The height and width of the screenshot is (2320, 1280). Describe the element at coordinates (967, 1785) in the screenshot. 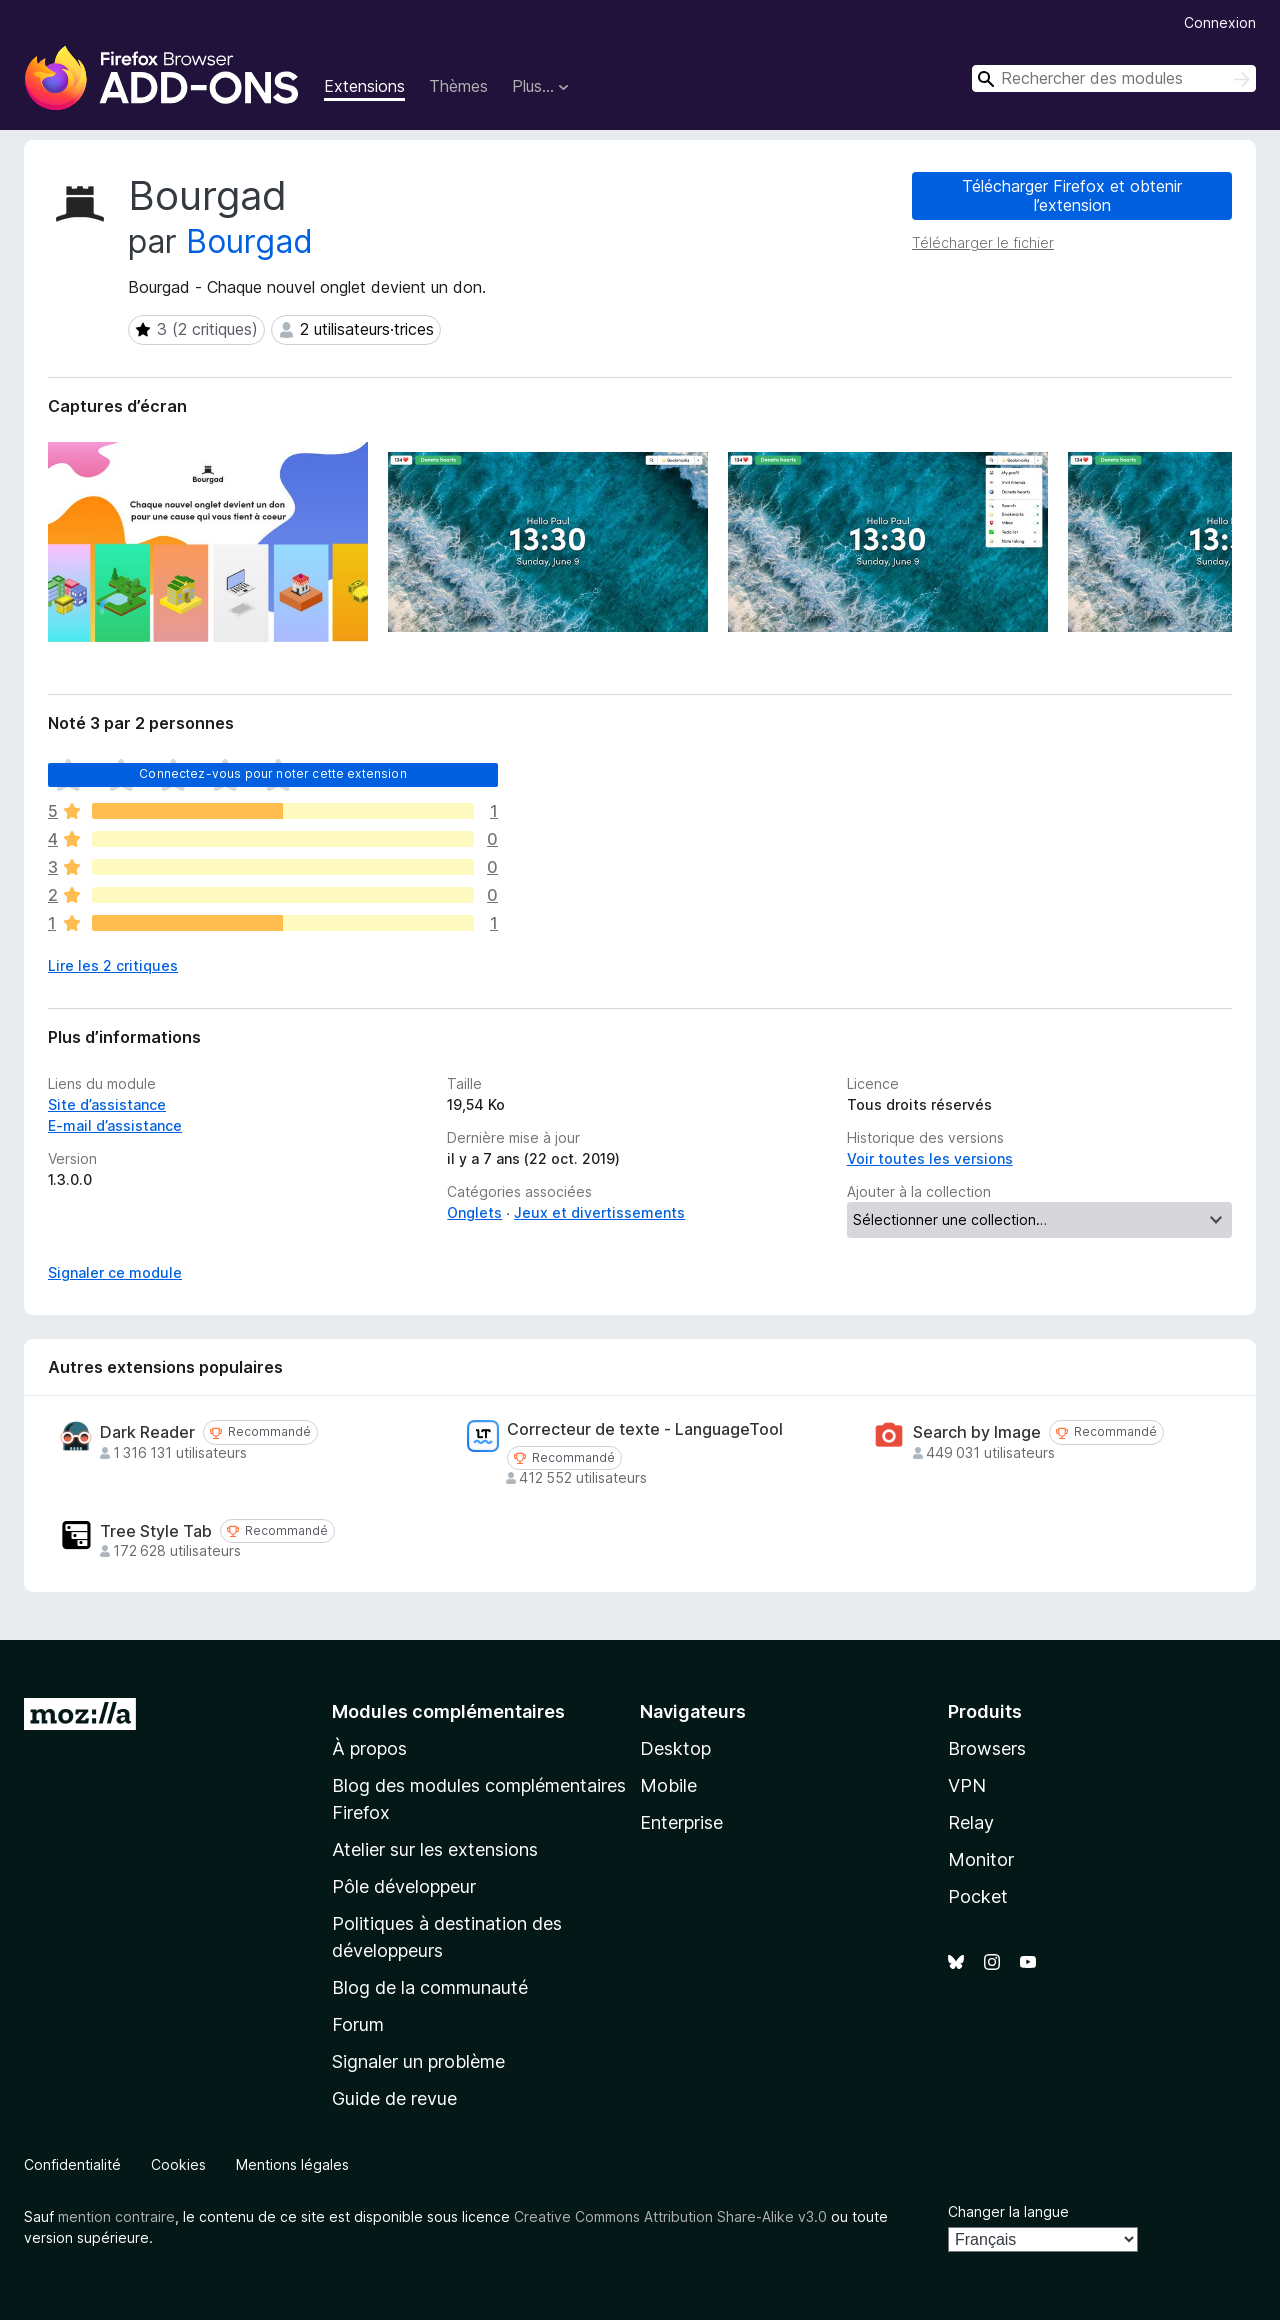

I see `VPN` at that location.